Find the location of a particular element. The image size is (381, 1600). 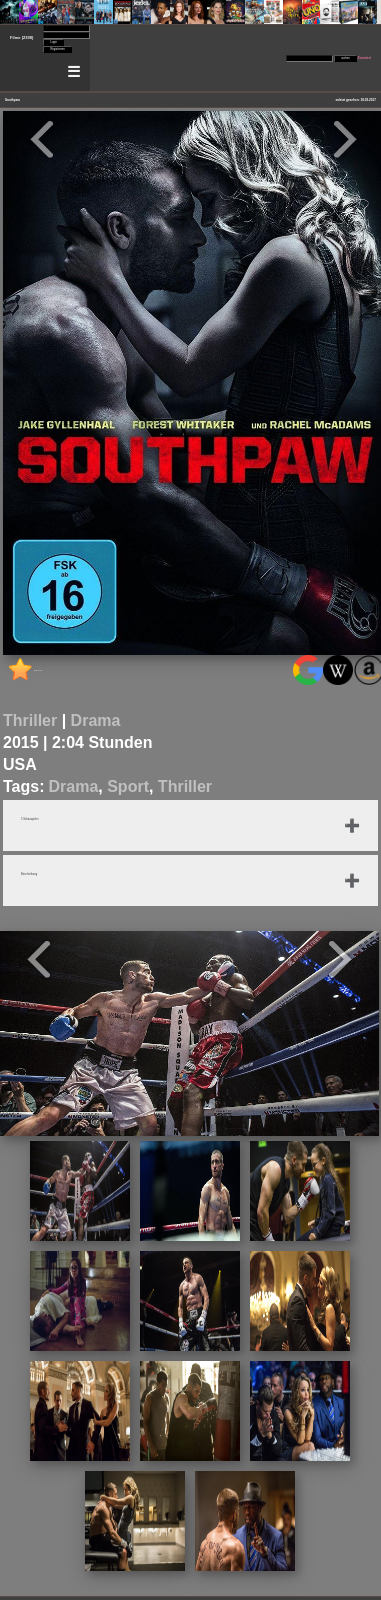

Erweitert is located at coordinates (364, 58).